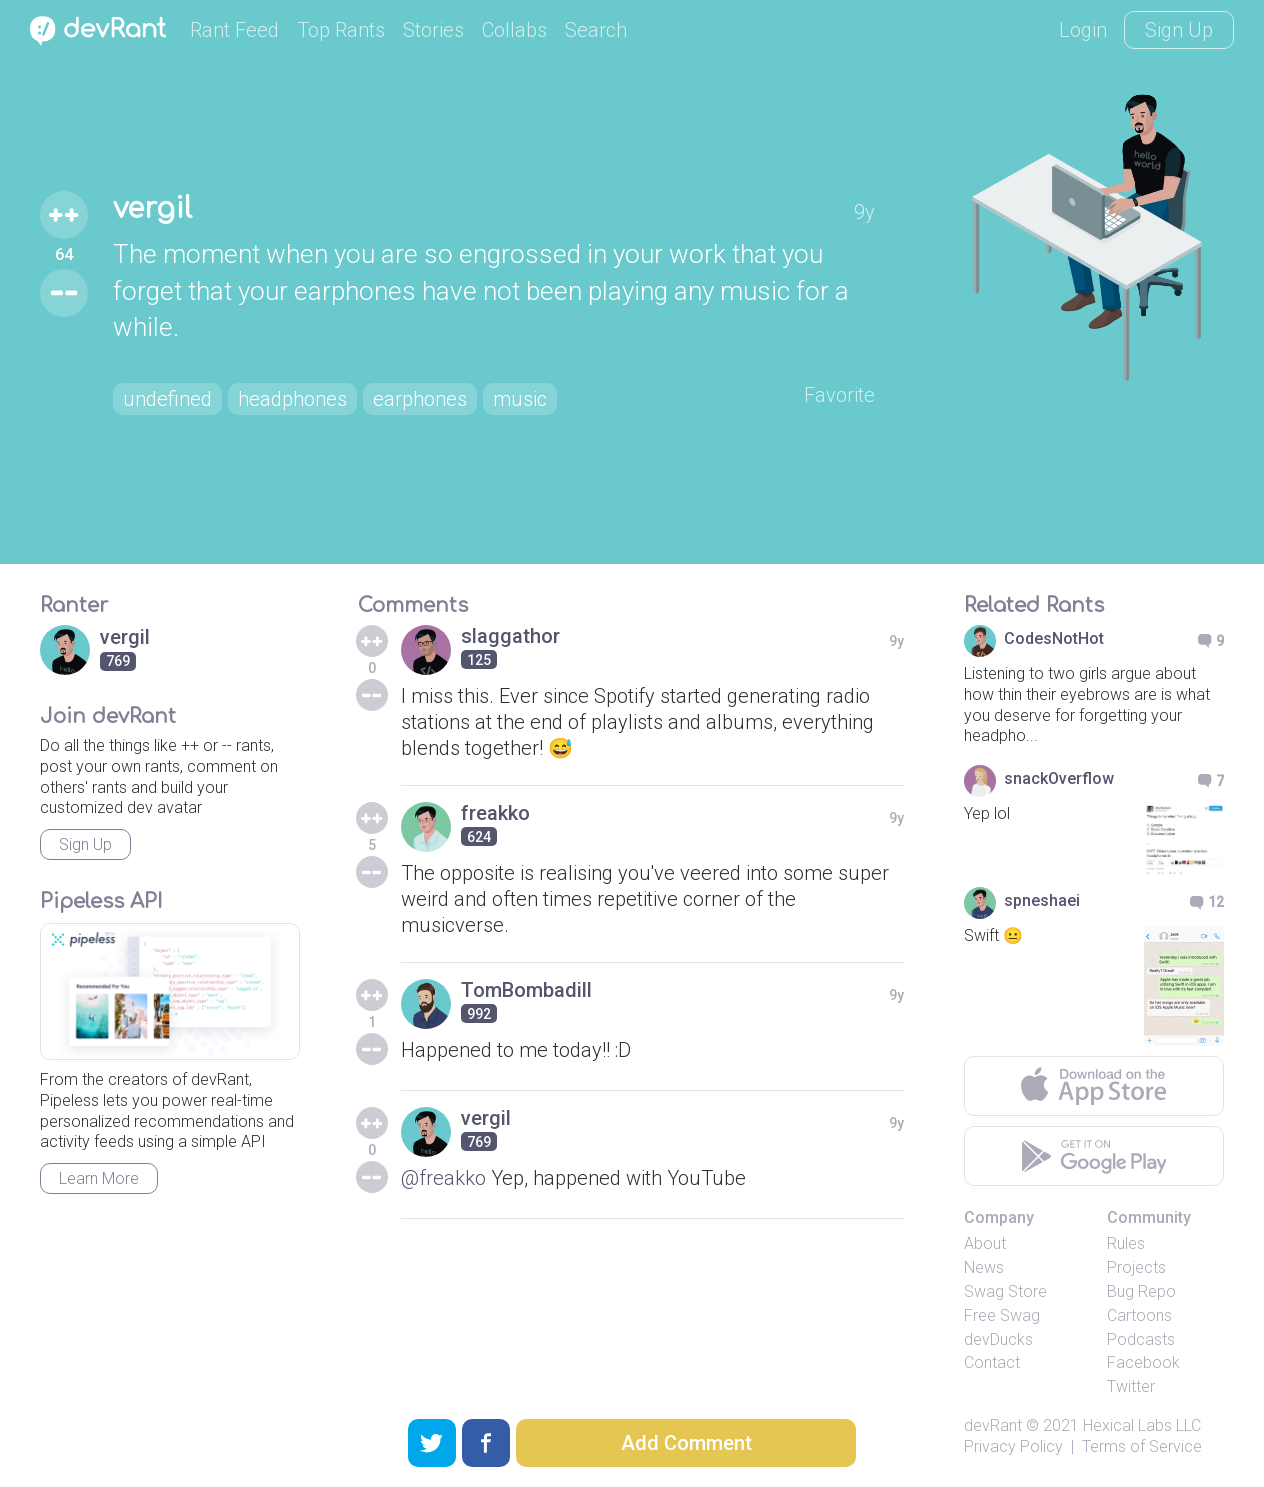 The width and height of the screenshot is (1264, 1487). What do you see at coordinates (1083, 30) in the screenshot?
I see `Login` at bounding box center [1083, 30].